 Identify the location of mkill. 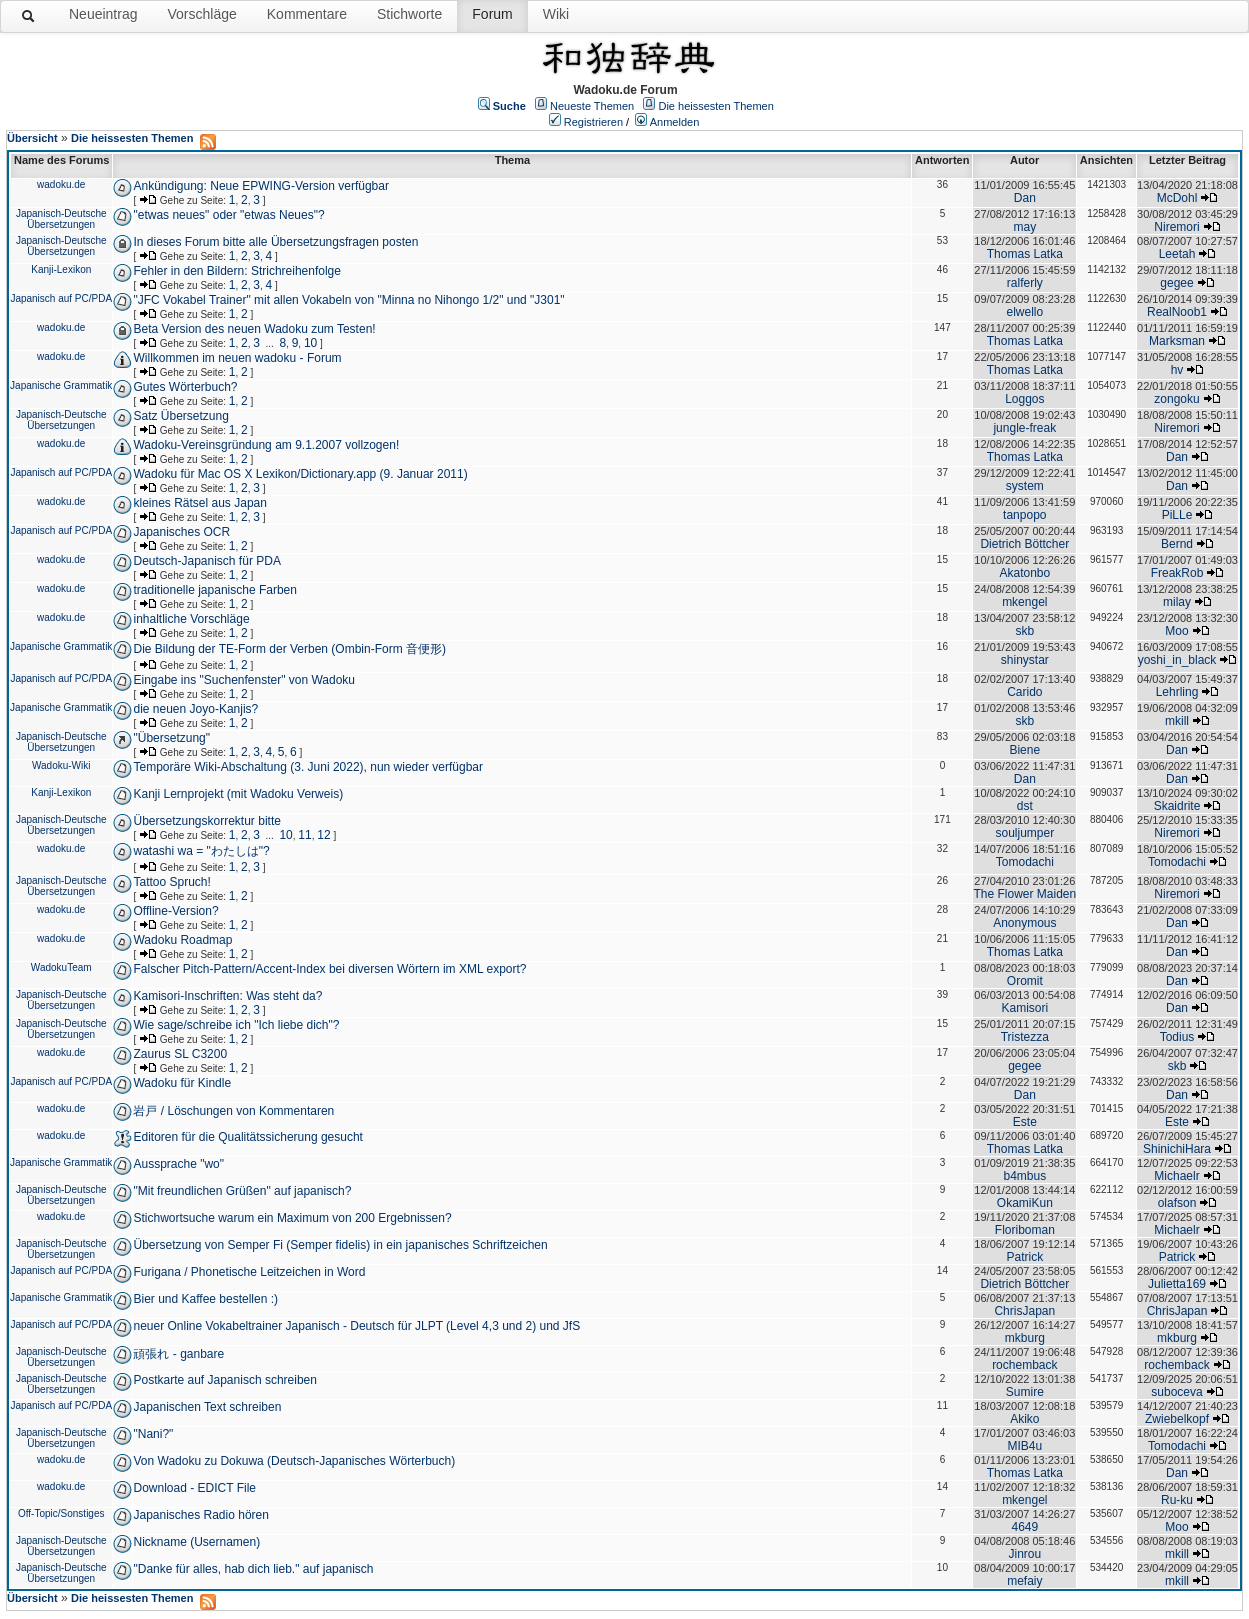
(1177, 721).